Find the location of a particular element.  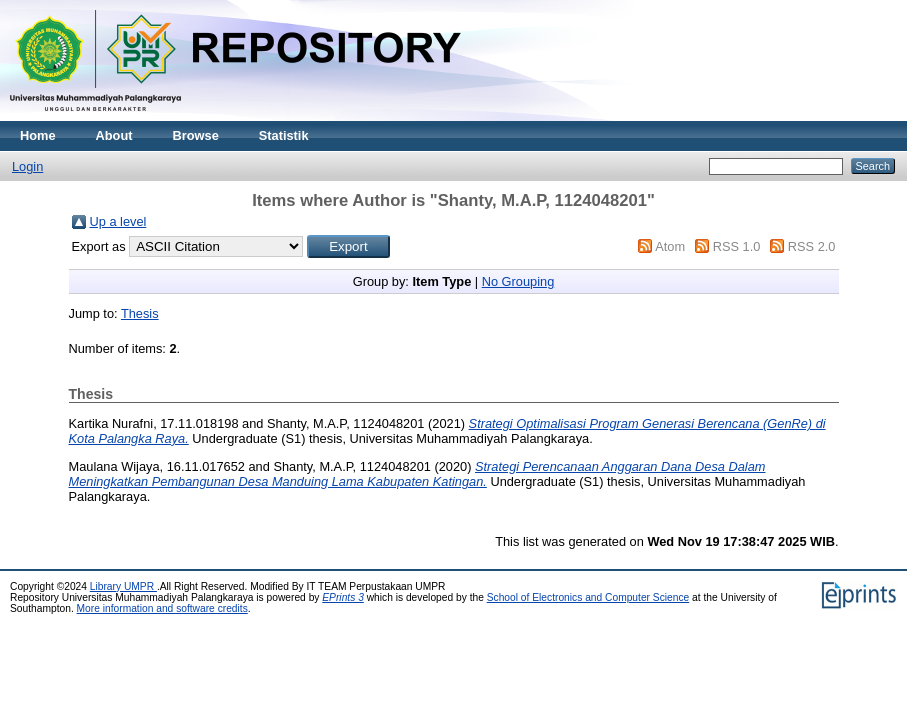

Login is located at coordinates (27, 166).